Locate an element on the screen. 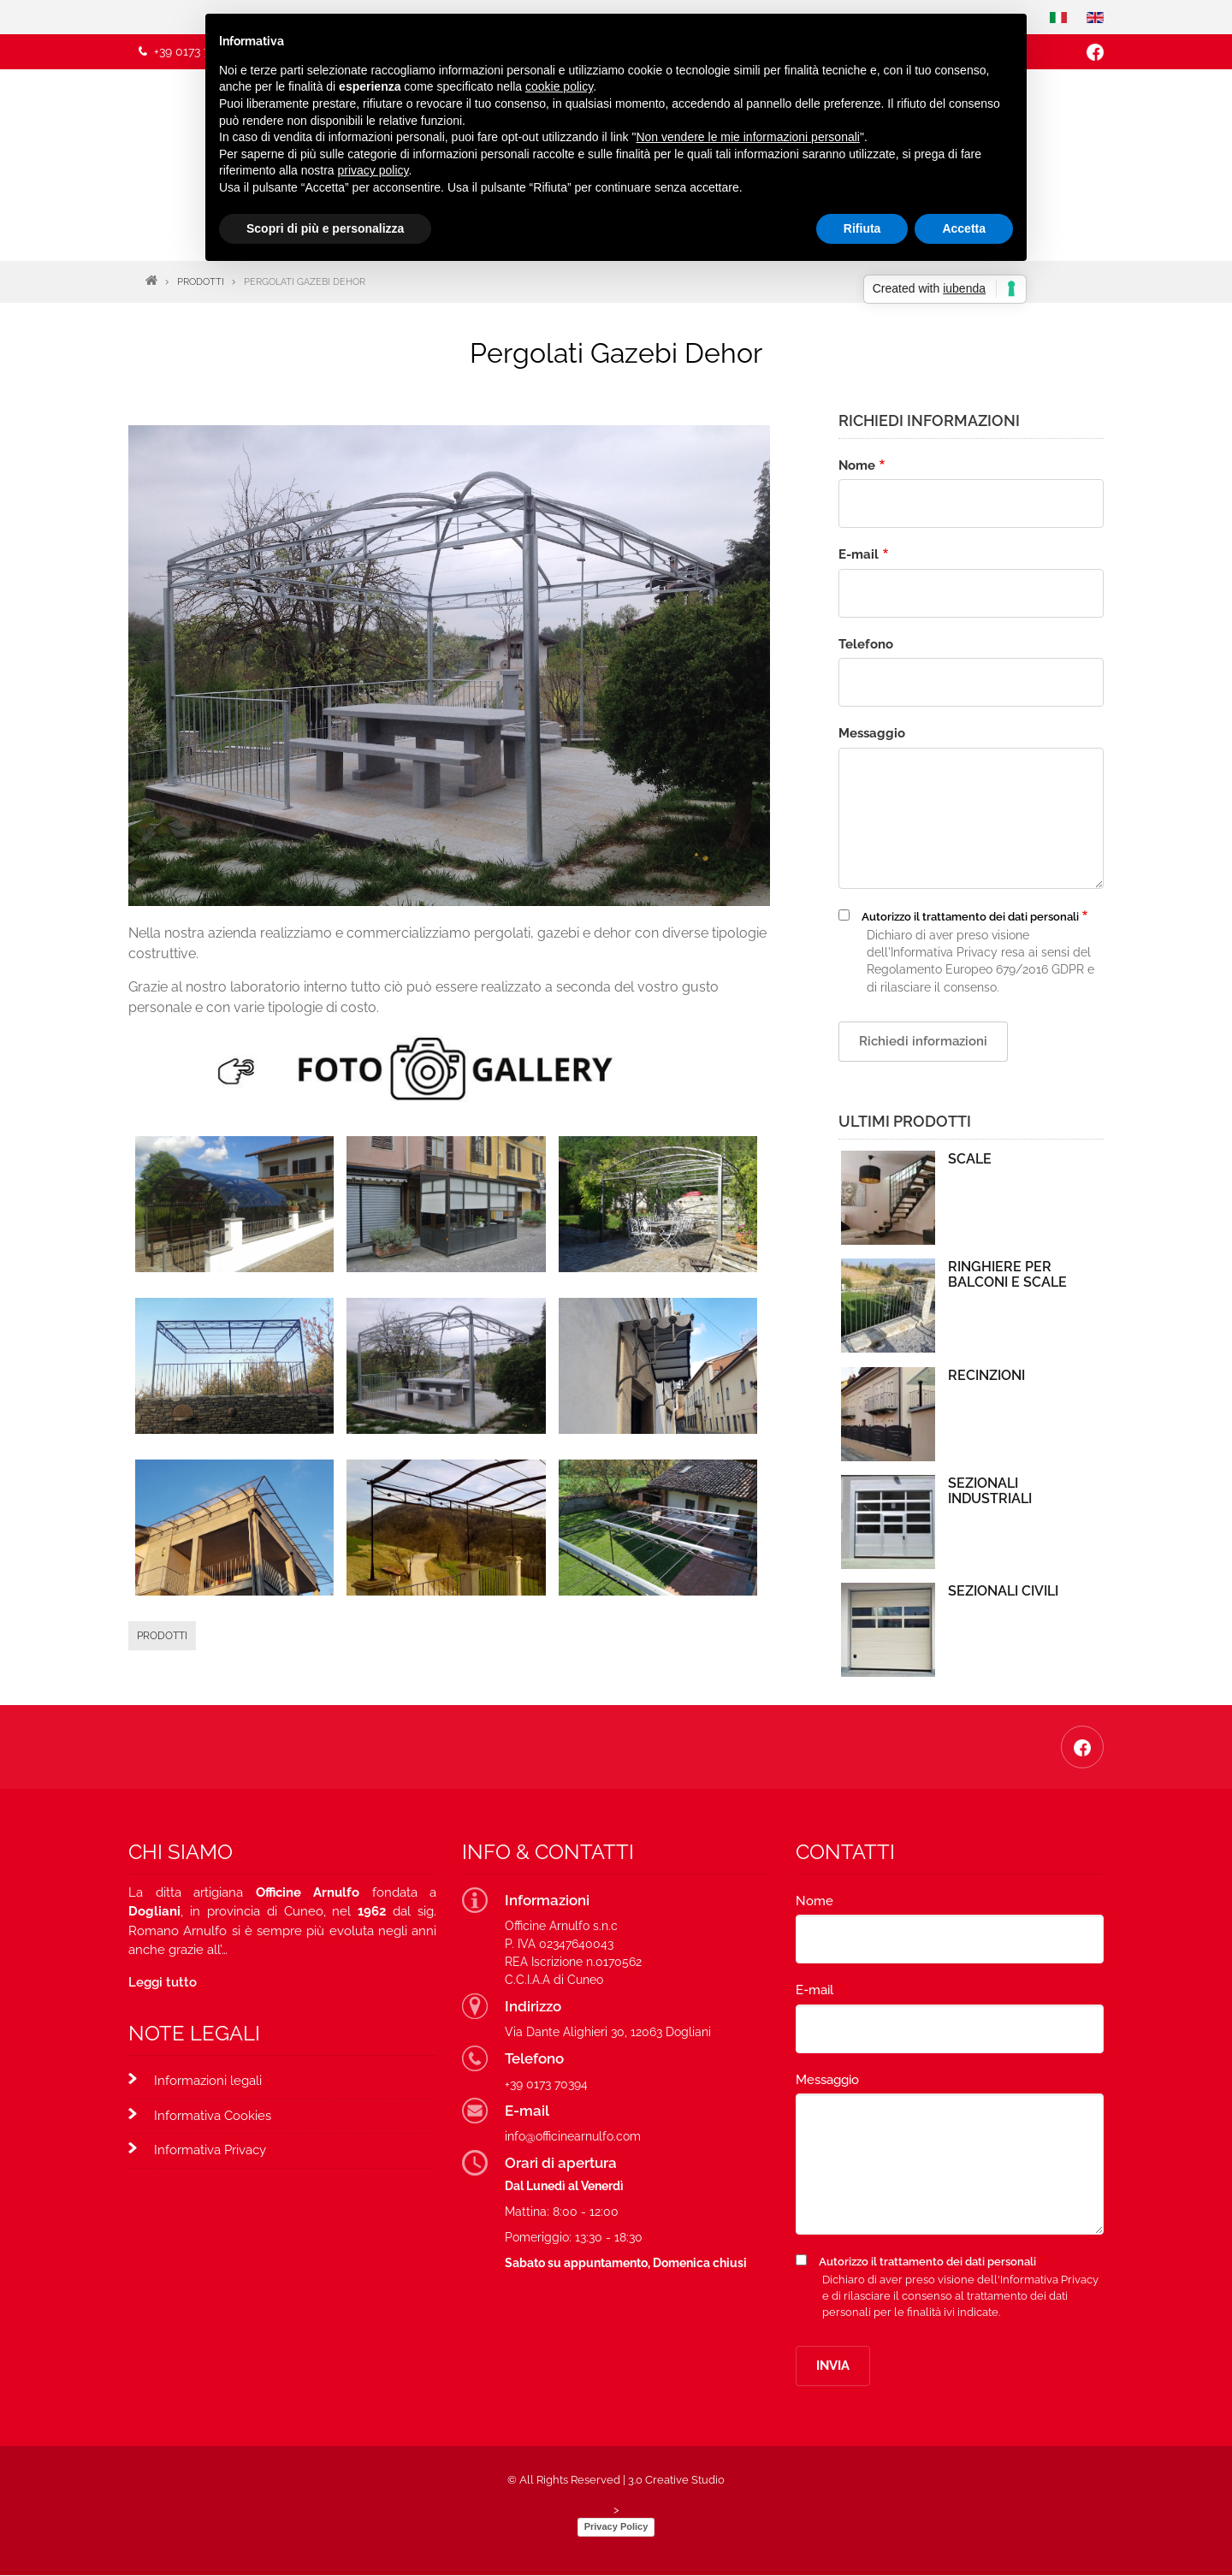 The width and height of the screenshot is (1232, 2576). Non vendere le mie informazioni personali is located at coordinates (747, 137).